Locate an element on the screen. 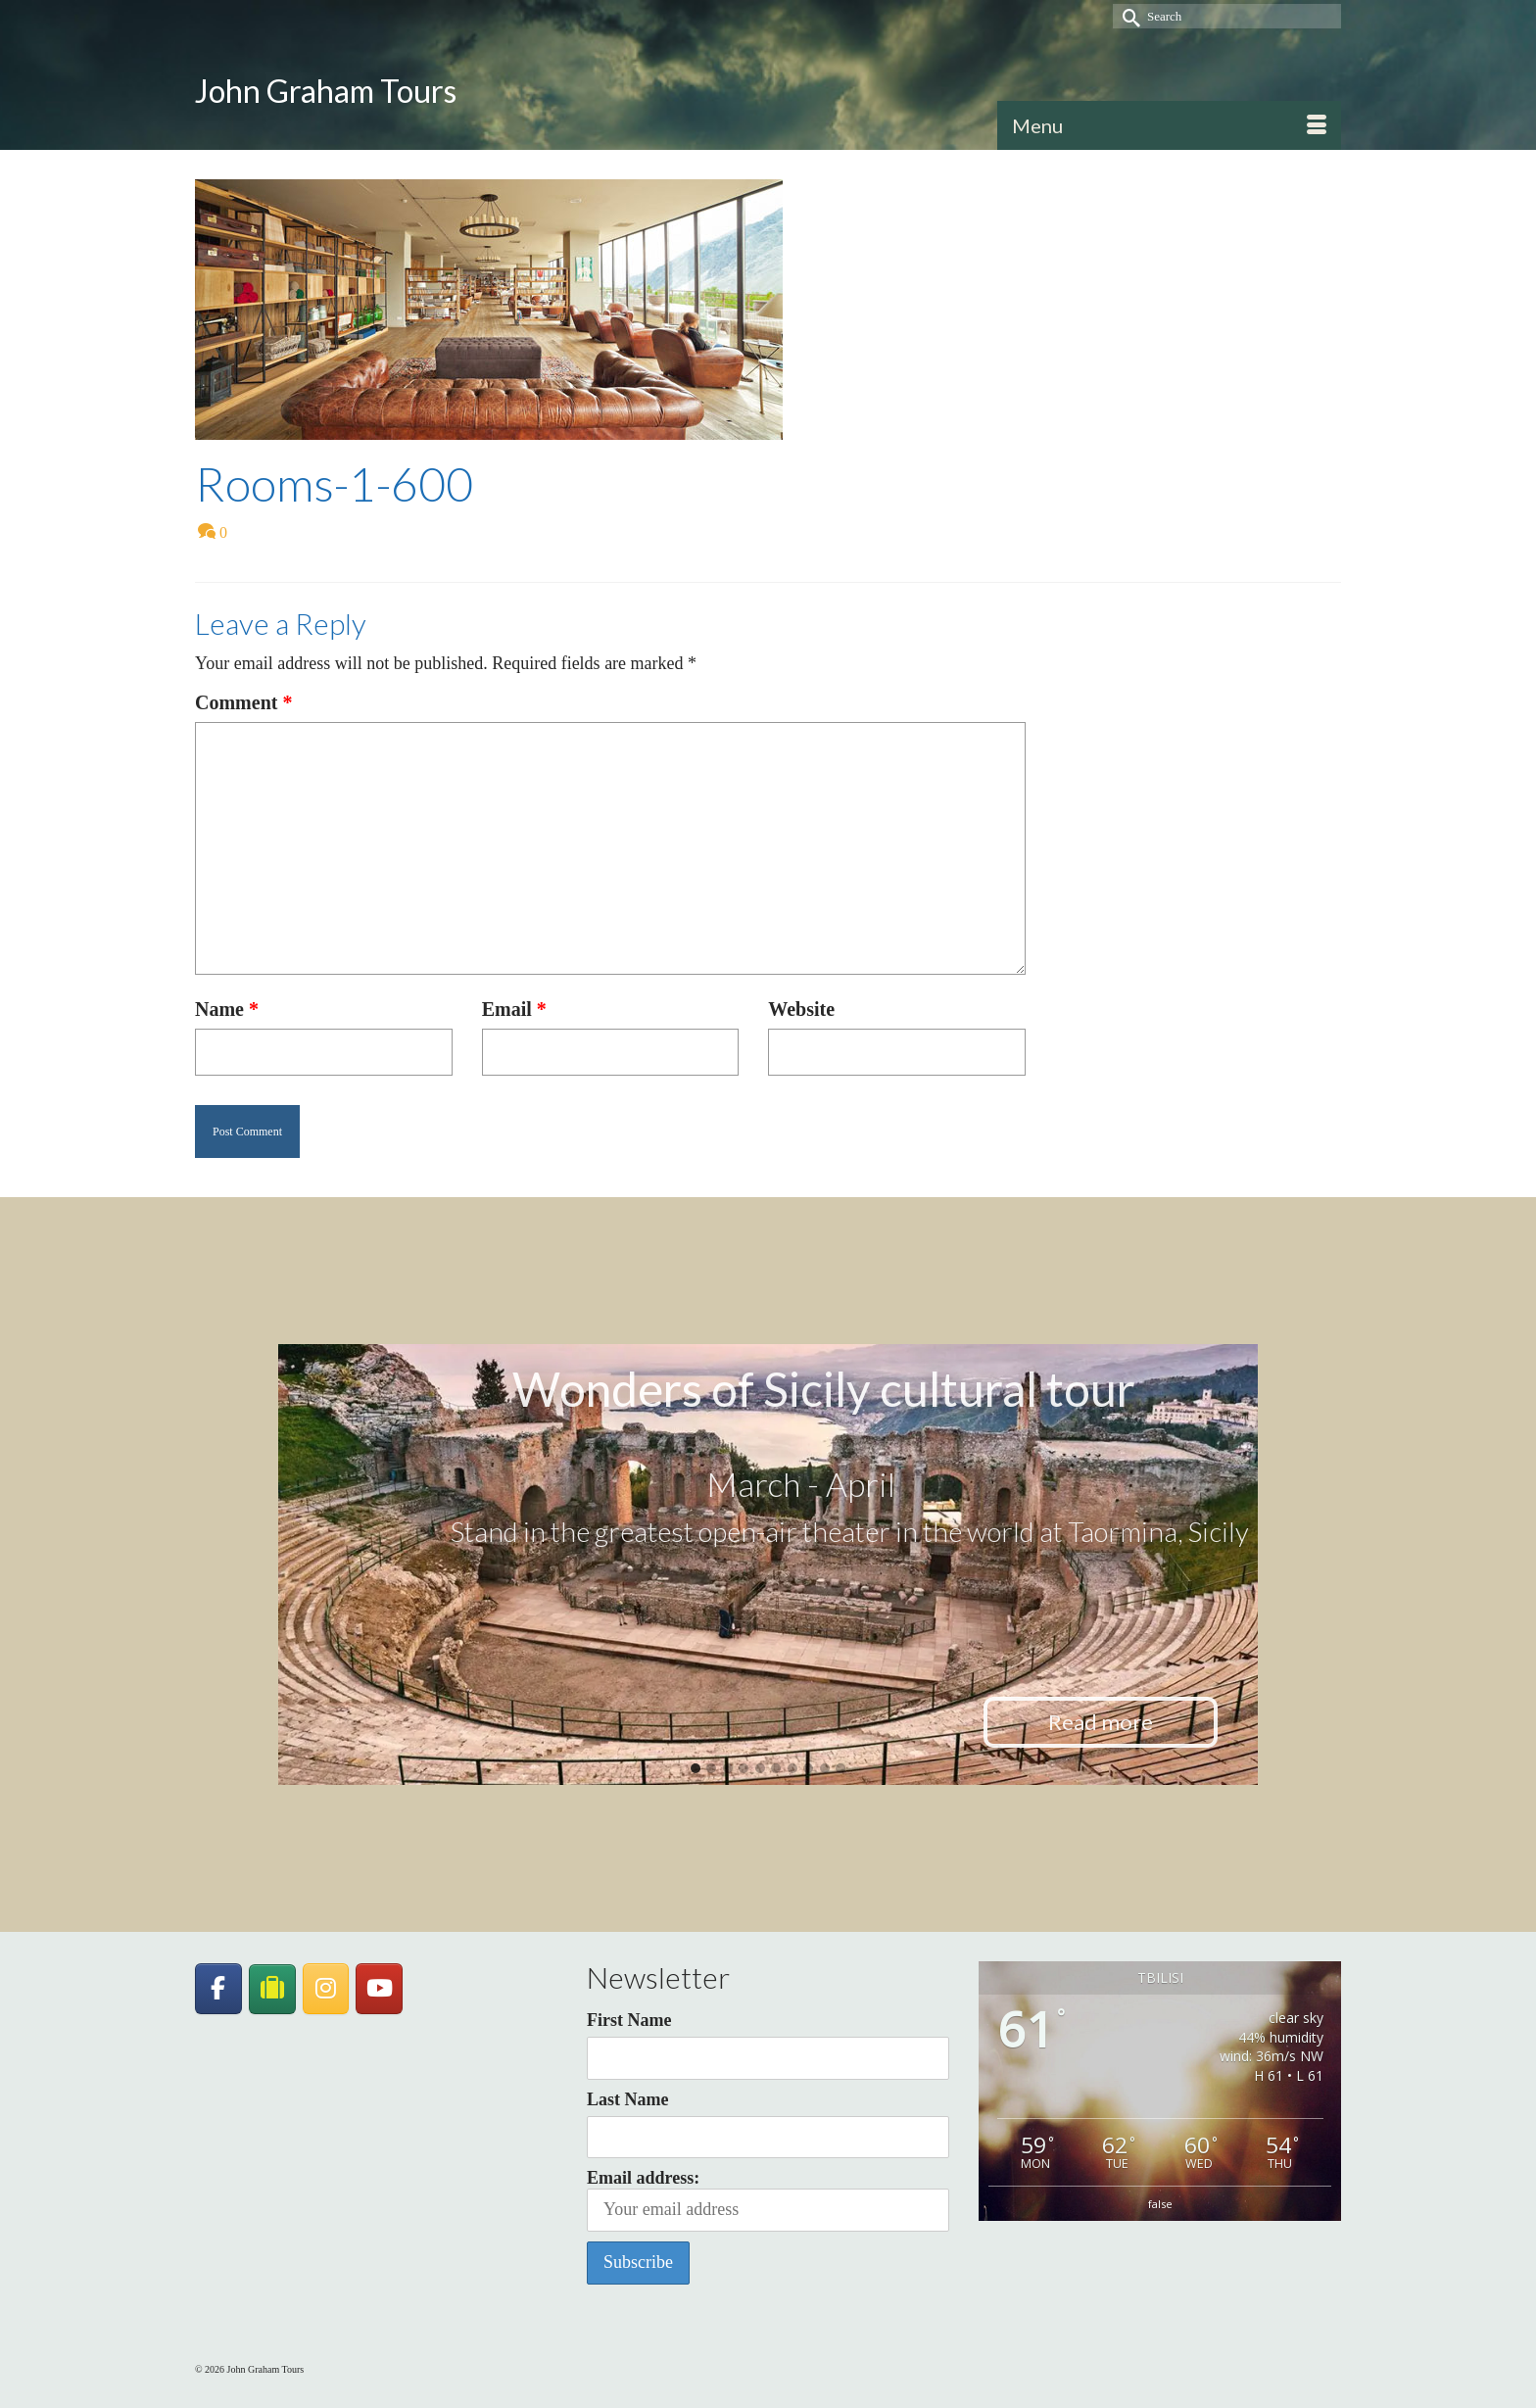  [Submit Search] is located at coordinates (1127, 16).